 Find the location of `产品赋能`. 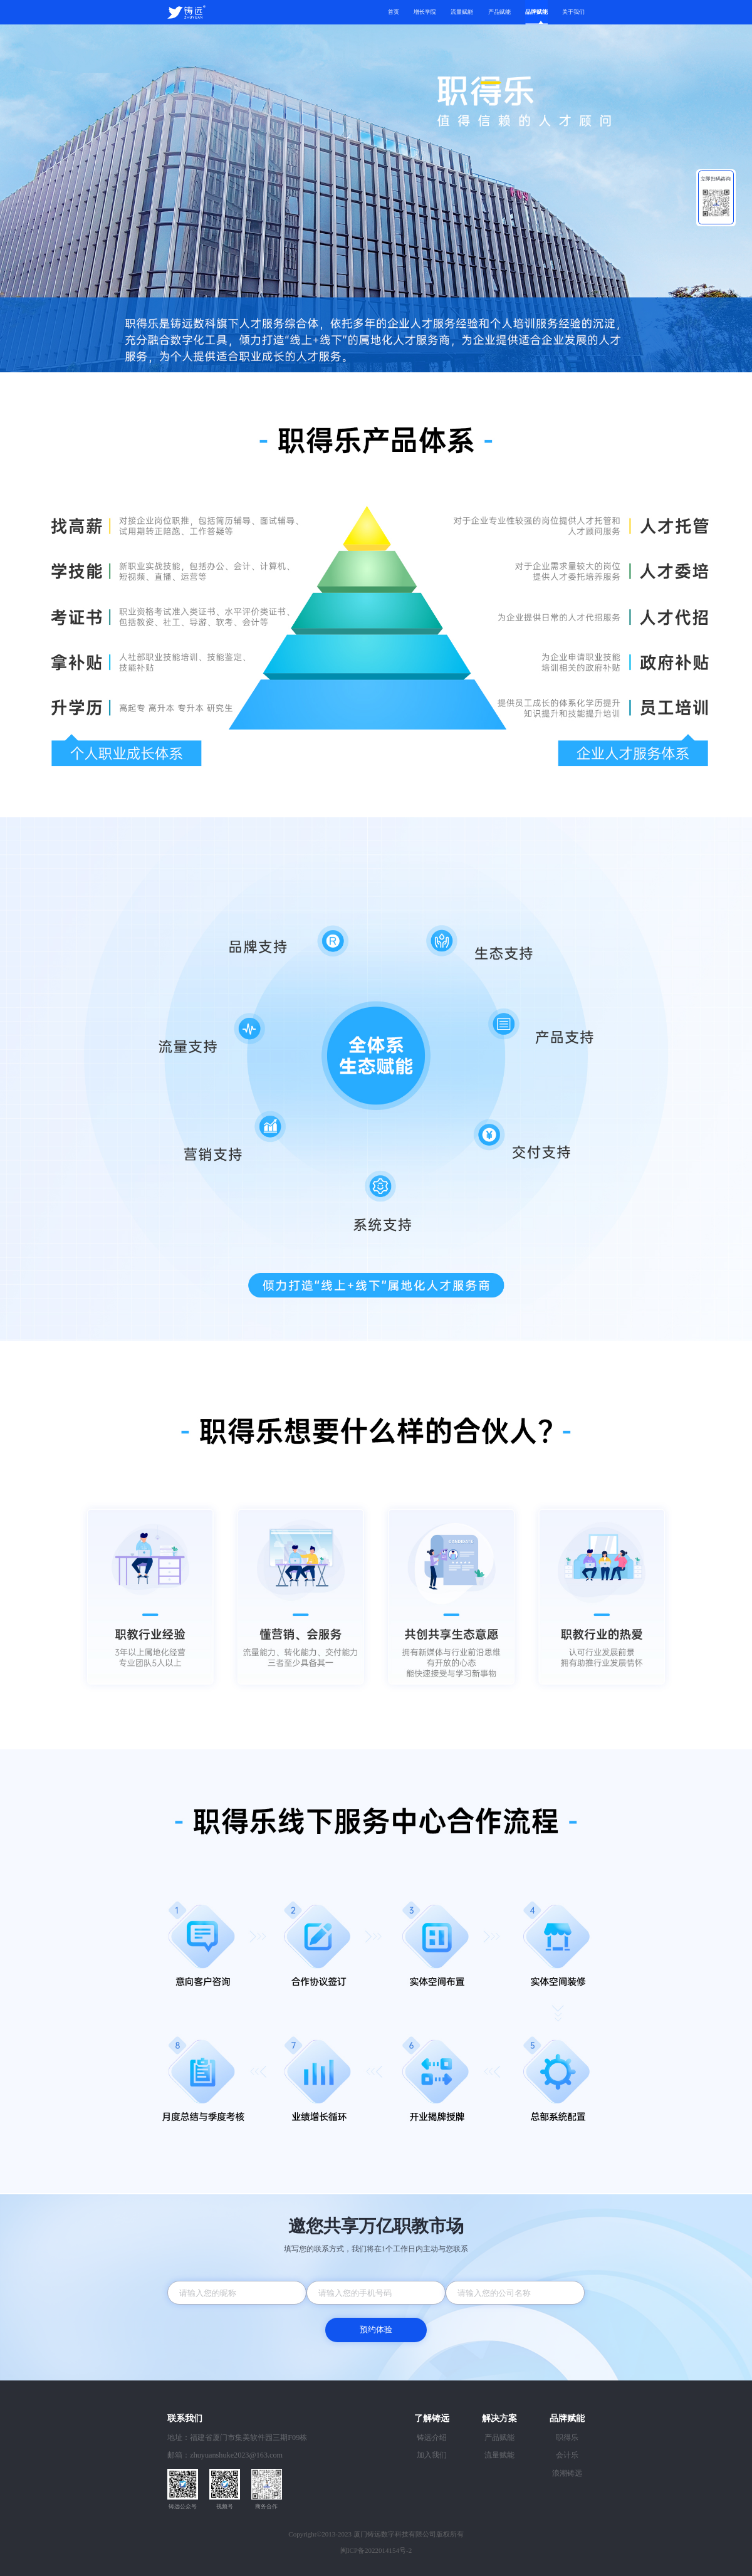

产品赋能 is located at coordinates (499, 12).